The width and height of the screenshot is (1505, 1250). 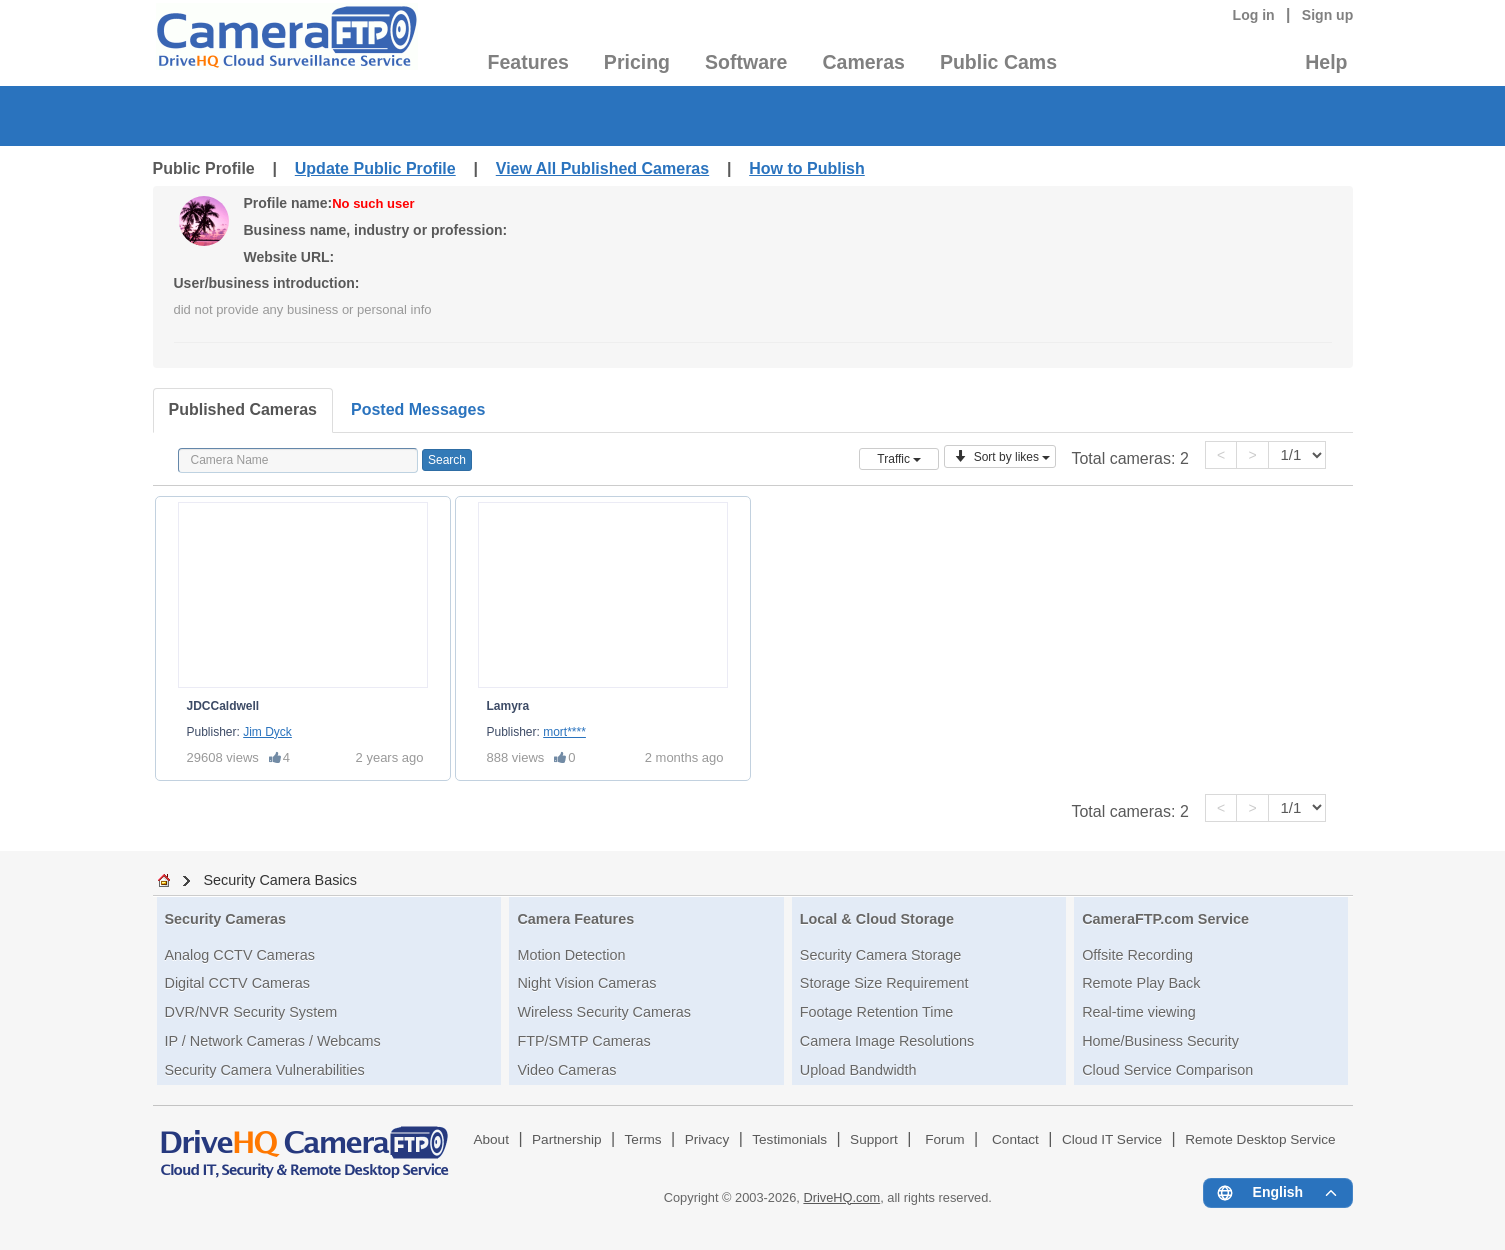 I want to click on Storage Size Requirement, so click(x=884, y=983).